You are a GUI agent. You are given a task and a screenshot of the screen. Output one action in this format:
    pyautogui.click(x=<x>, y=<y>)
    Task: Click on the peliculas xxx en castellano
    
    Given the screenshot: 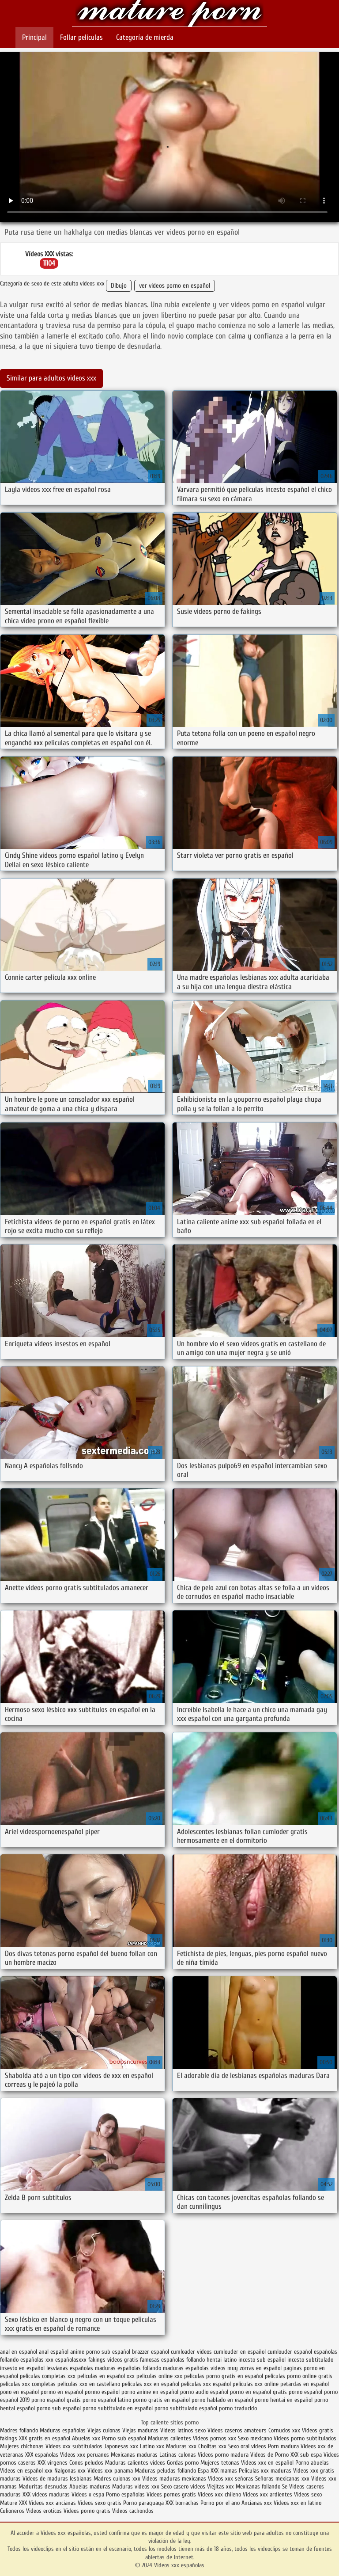 What is the action you would take?
    pyautogui.click(x=88, y=2384)
    